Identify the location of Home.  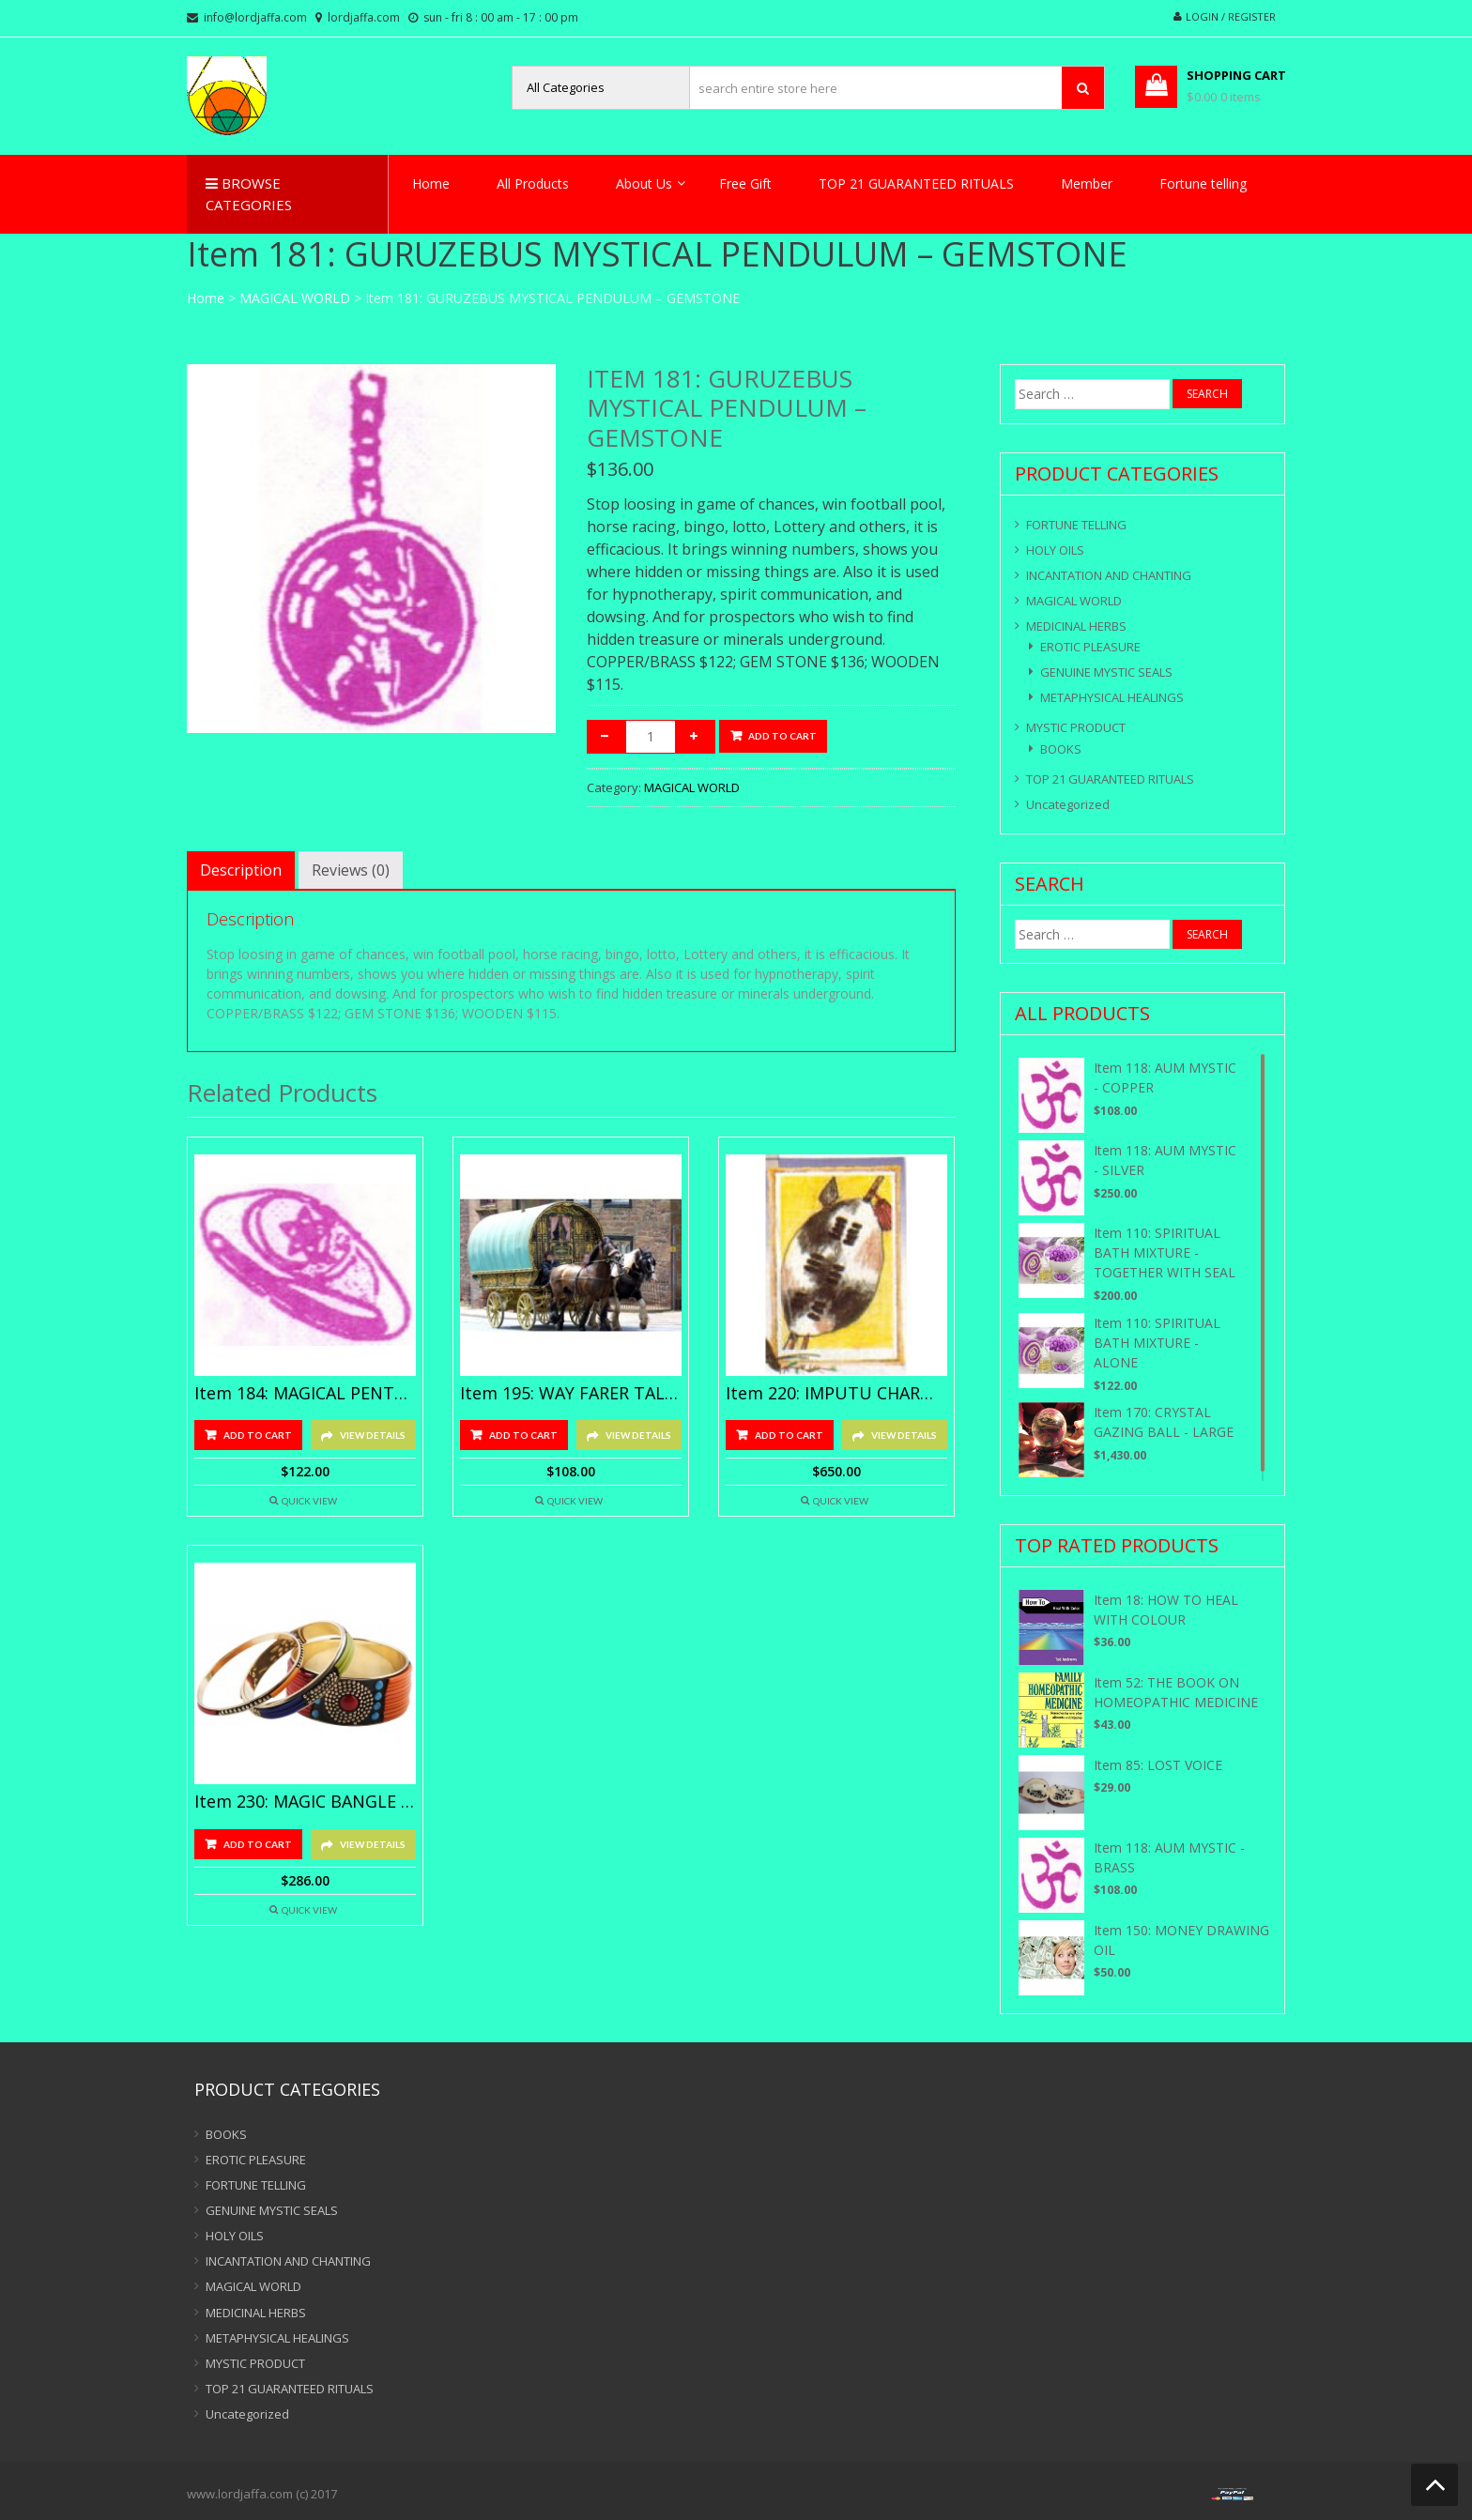
(431, 183).